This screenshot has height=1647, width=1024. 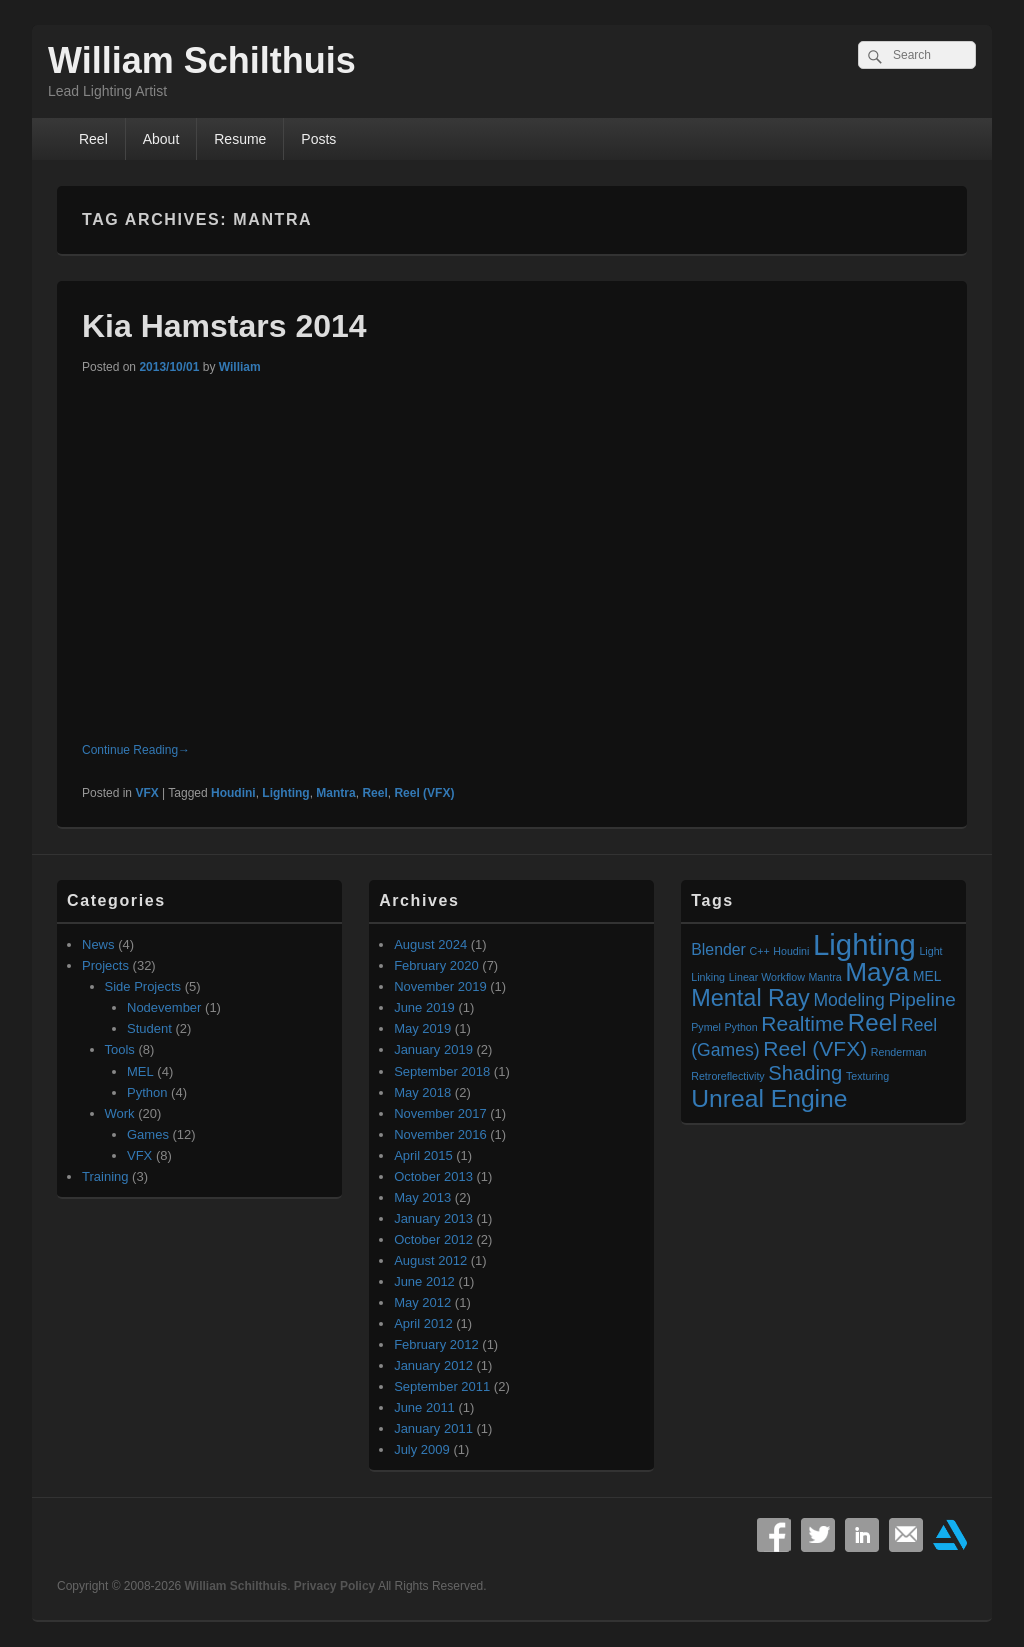 I want to click on October 2013, so click(x=433, y=1176).